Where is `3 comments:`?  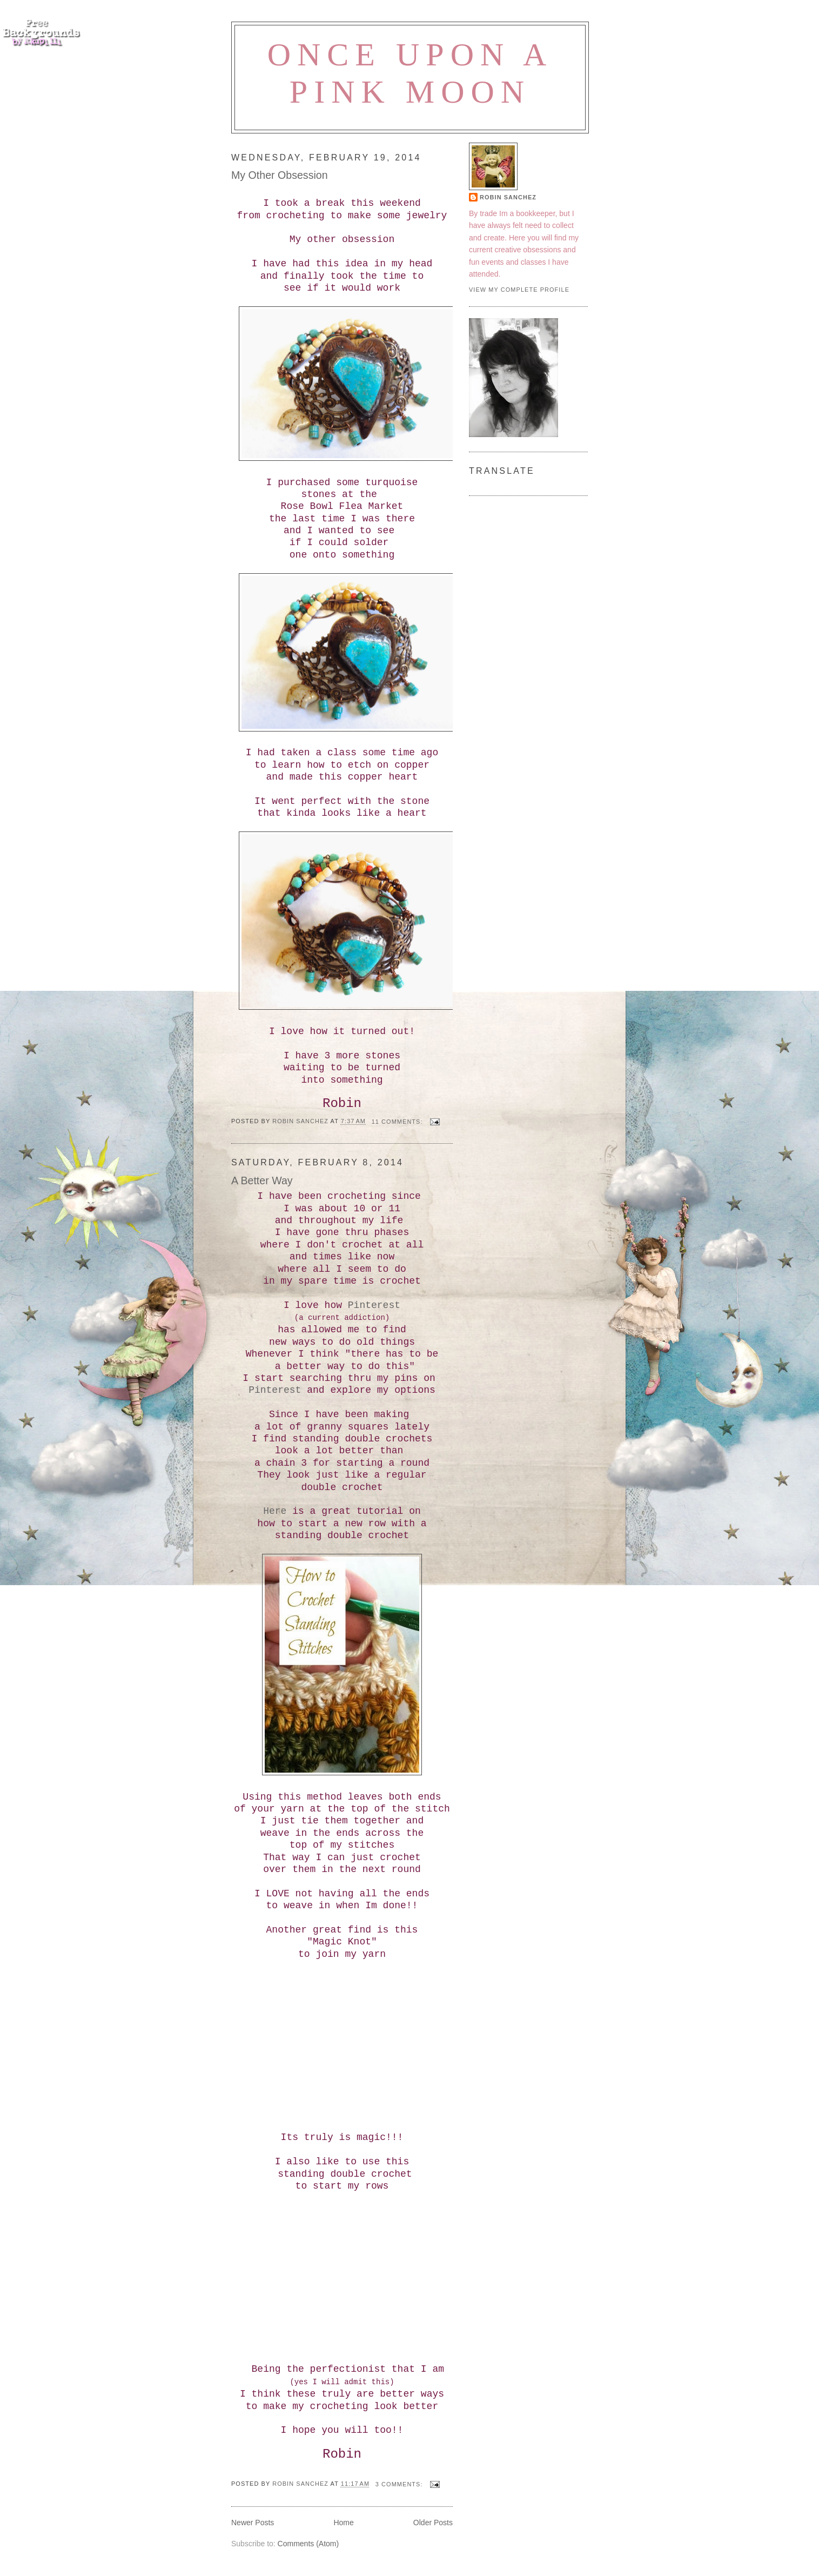
3 comments: is located at coordinates (400, 2484).